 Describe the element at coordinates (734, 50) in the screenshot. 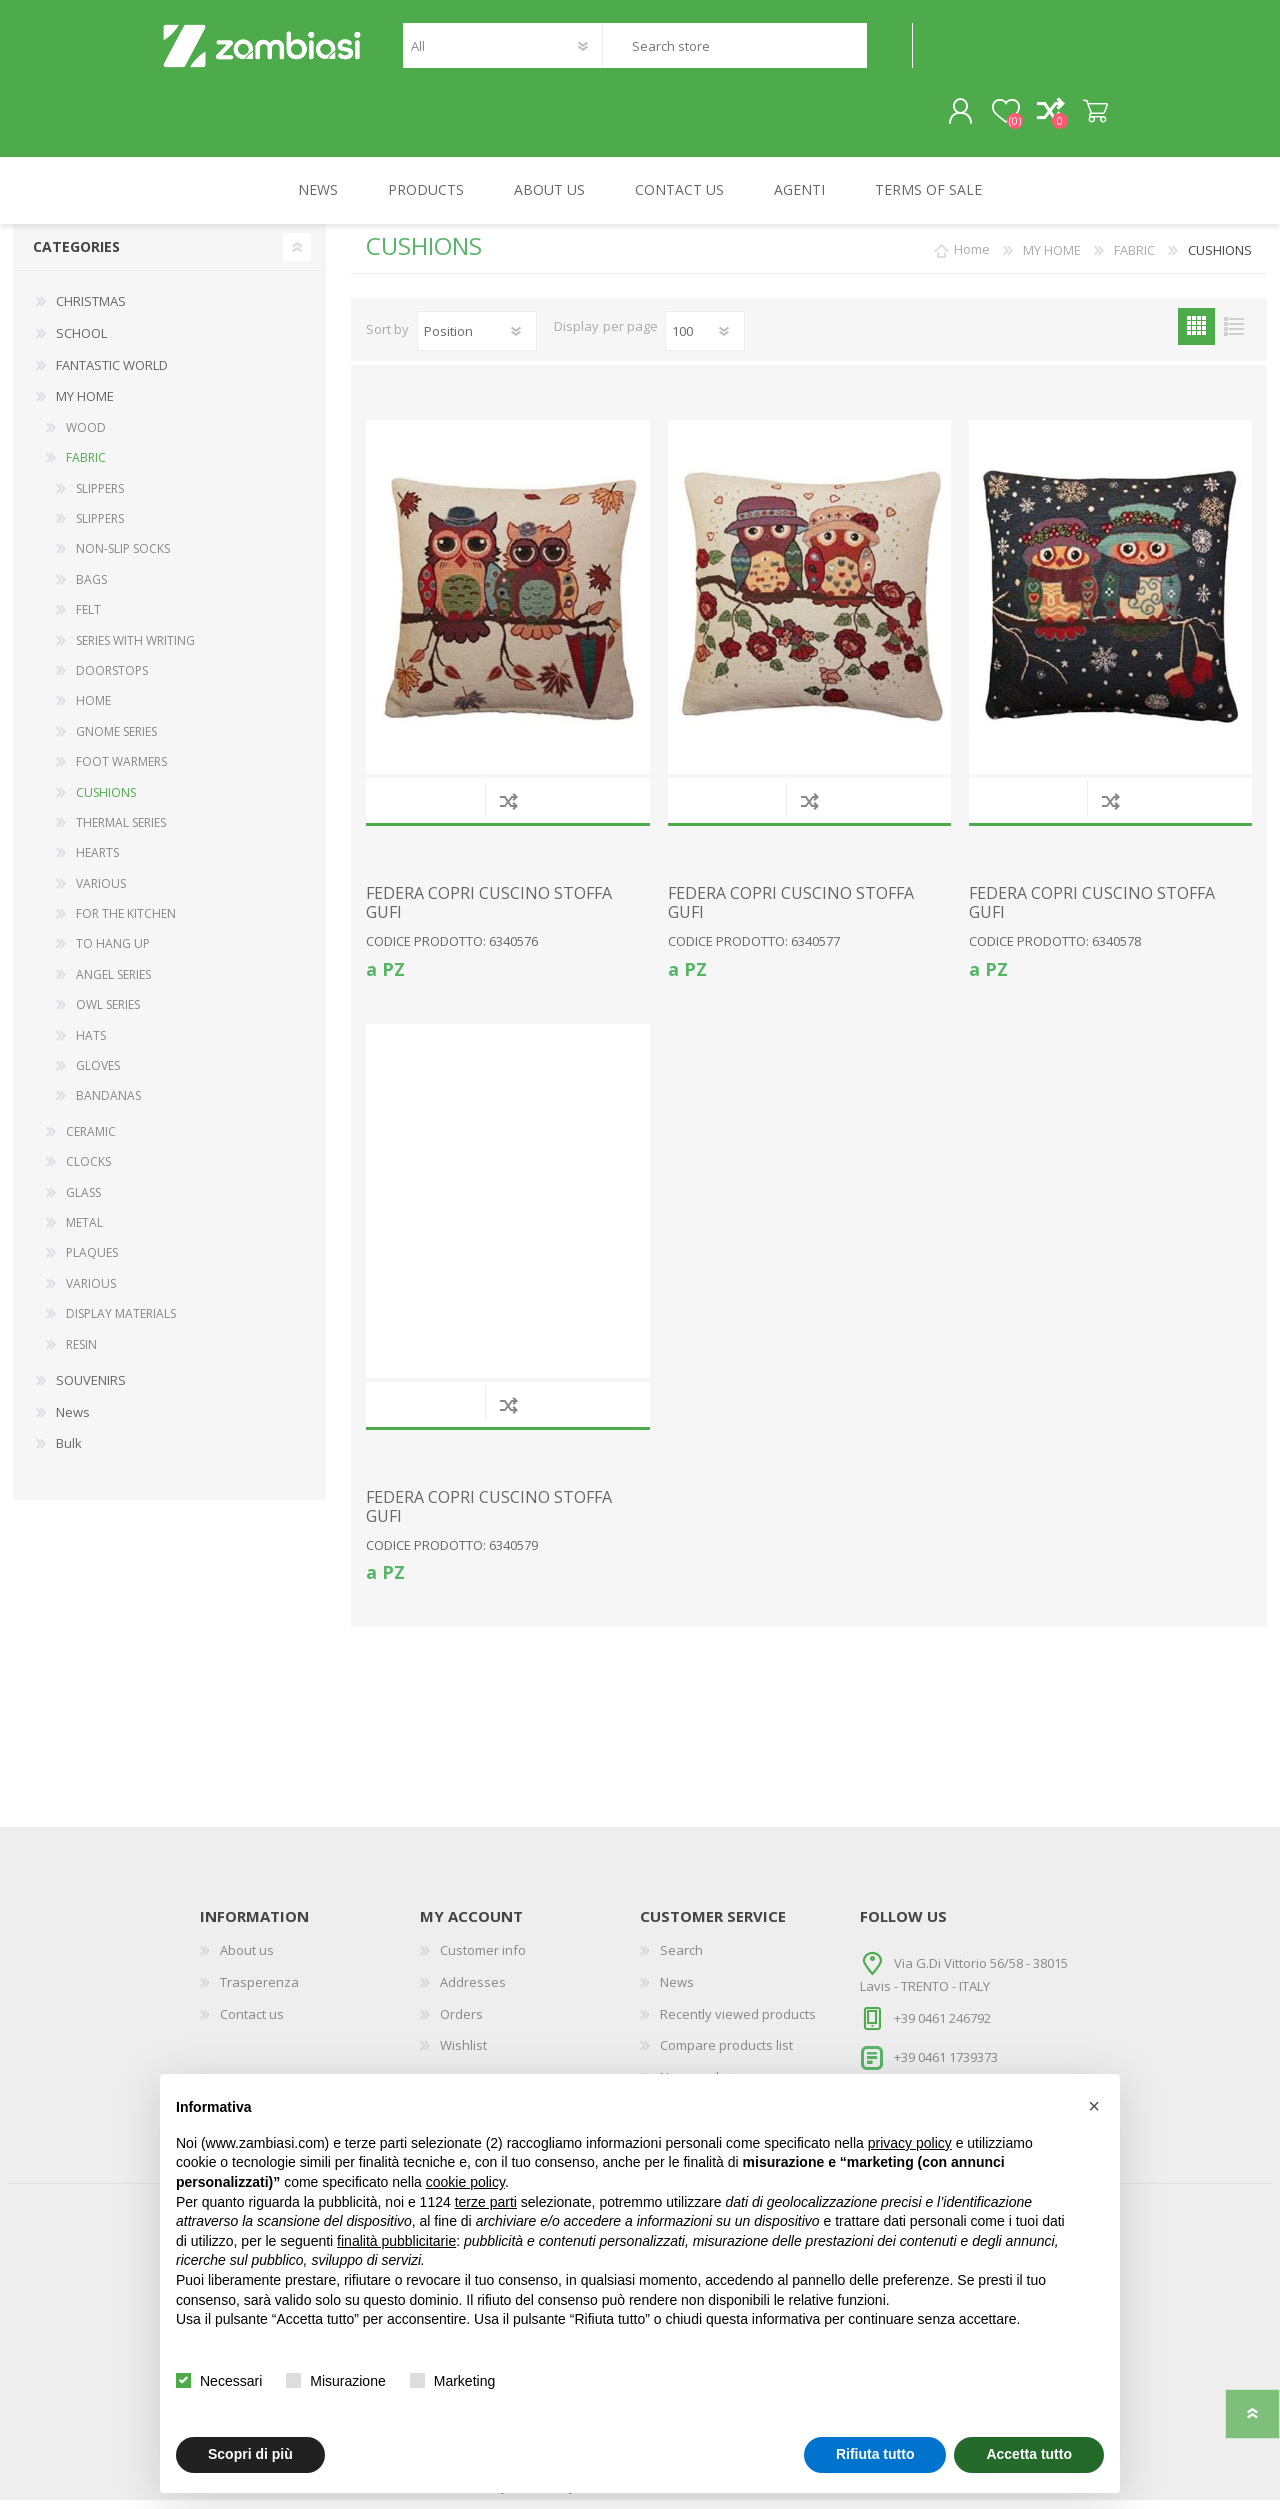

I see `[textbox]` at that location.